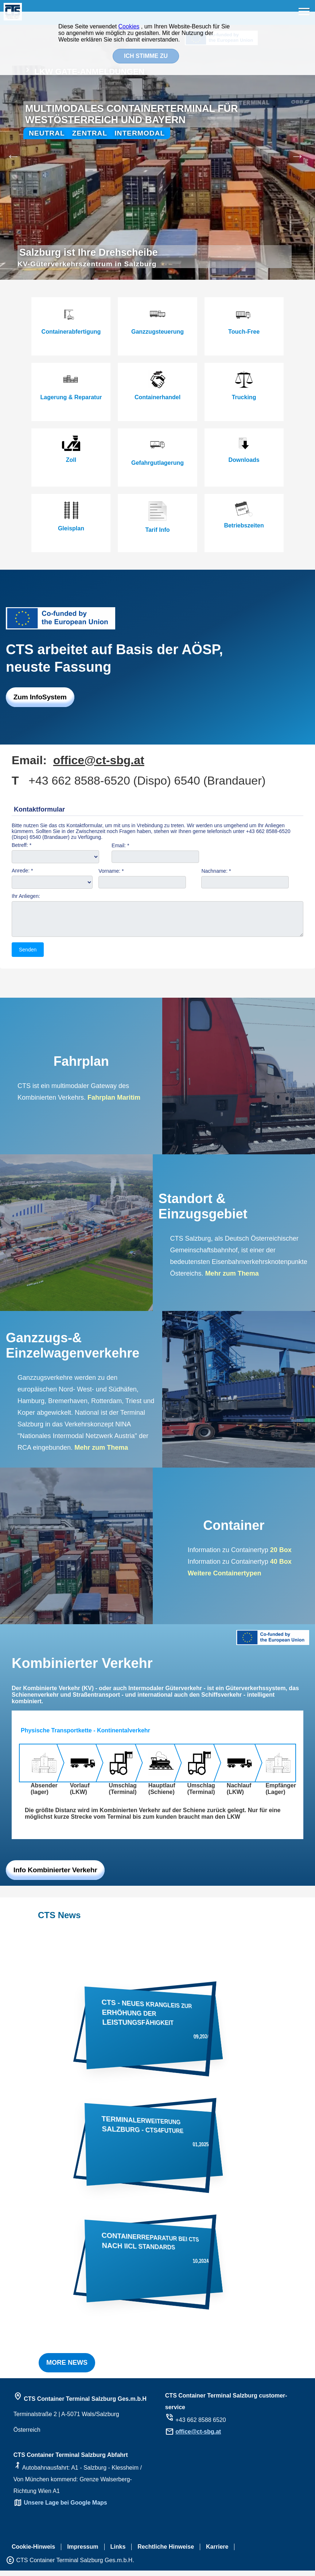  What do you see at coordinates (217, 2552) in the screenshot?
I see `Karriere` at bounding box center [217, 2552].